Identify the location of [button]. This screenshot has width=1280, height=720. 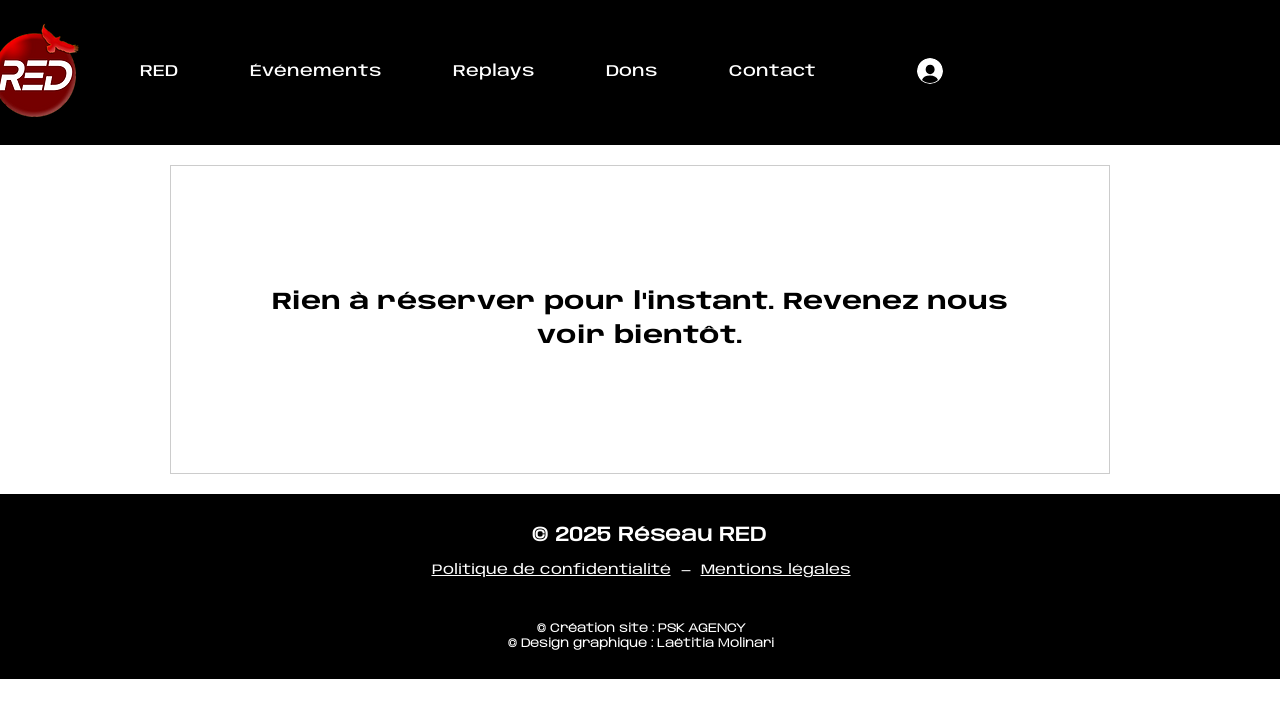
(159, 72).